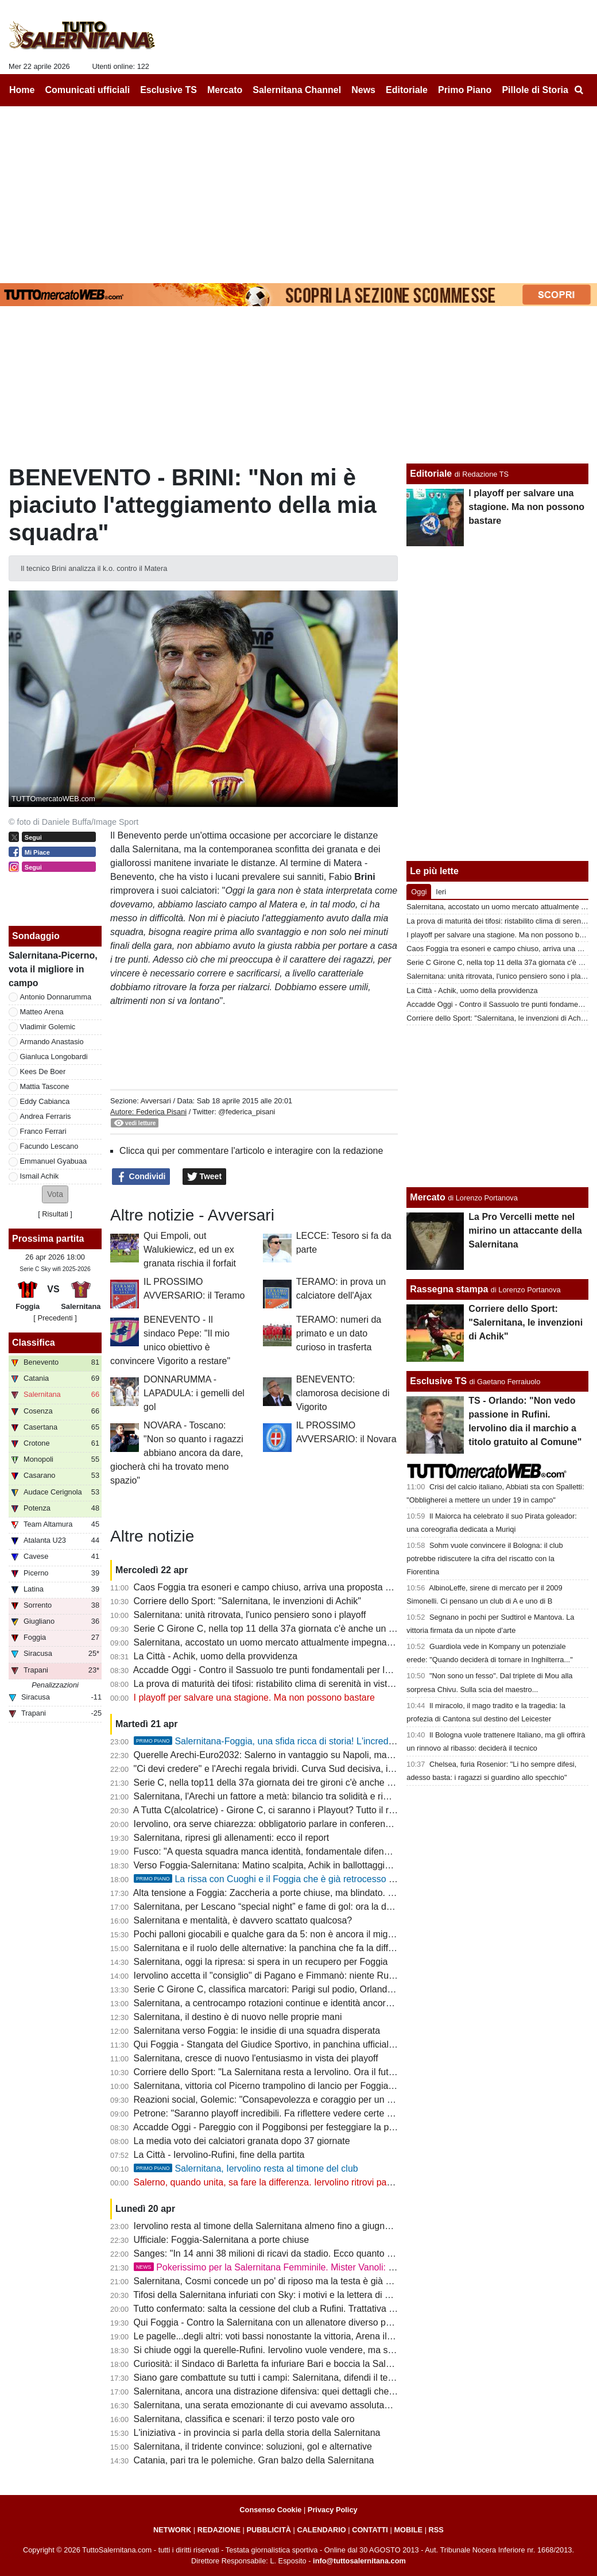 This screenshot has height=2576, width=597. Describe the element at coordinates (333, 1879) in the screenshot. I see `La rissa con Cuoghi e il Foggia che è già retrocesso perdendo contro i granata: la storia` at that location.